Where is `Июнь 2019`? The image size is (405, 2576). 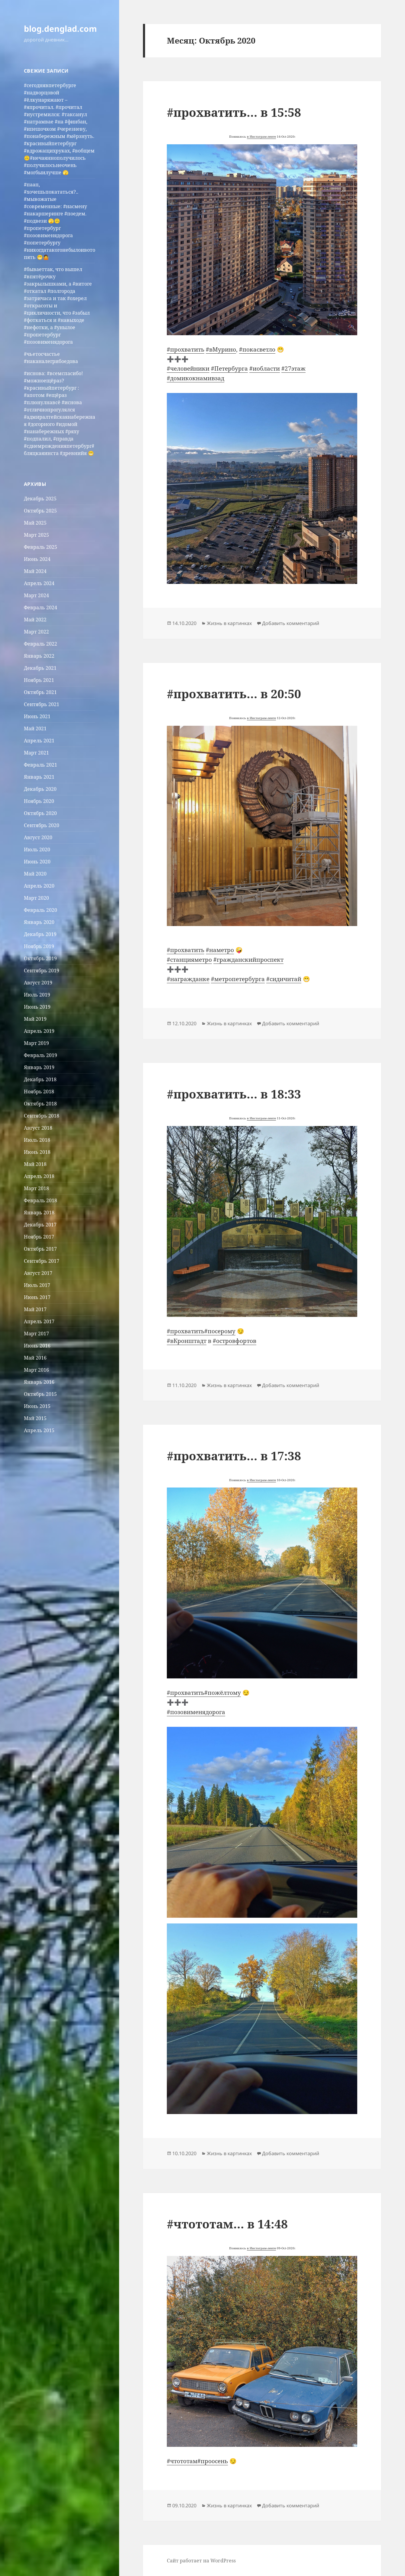
Июнь 2019 is located at coordinates (37, 1006).